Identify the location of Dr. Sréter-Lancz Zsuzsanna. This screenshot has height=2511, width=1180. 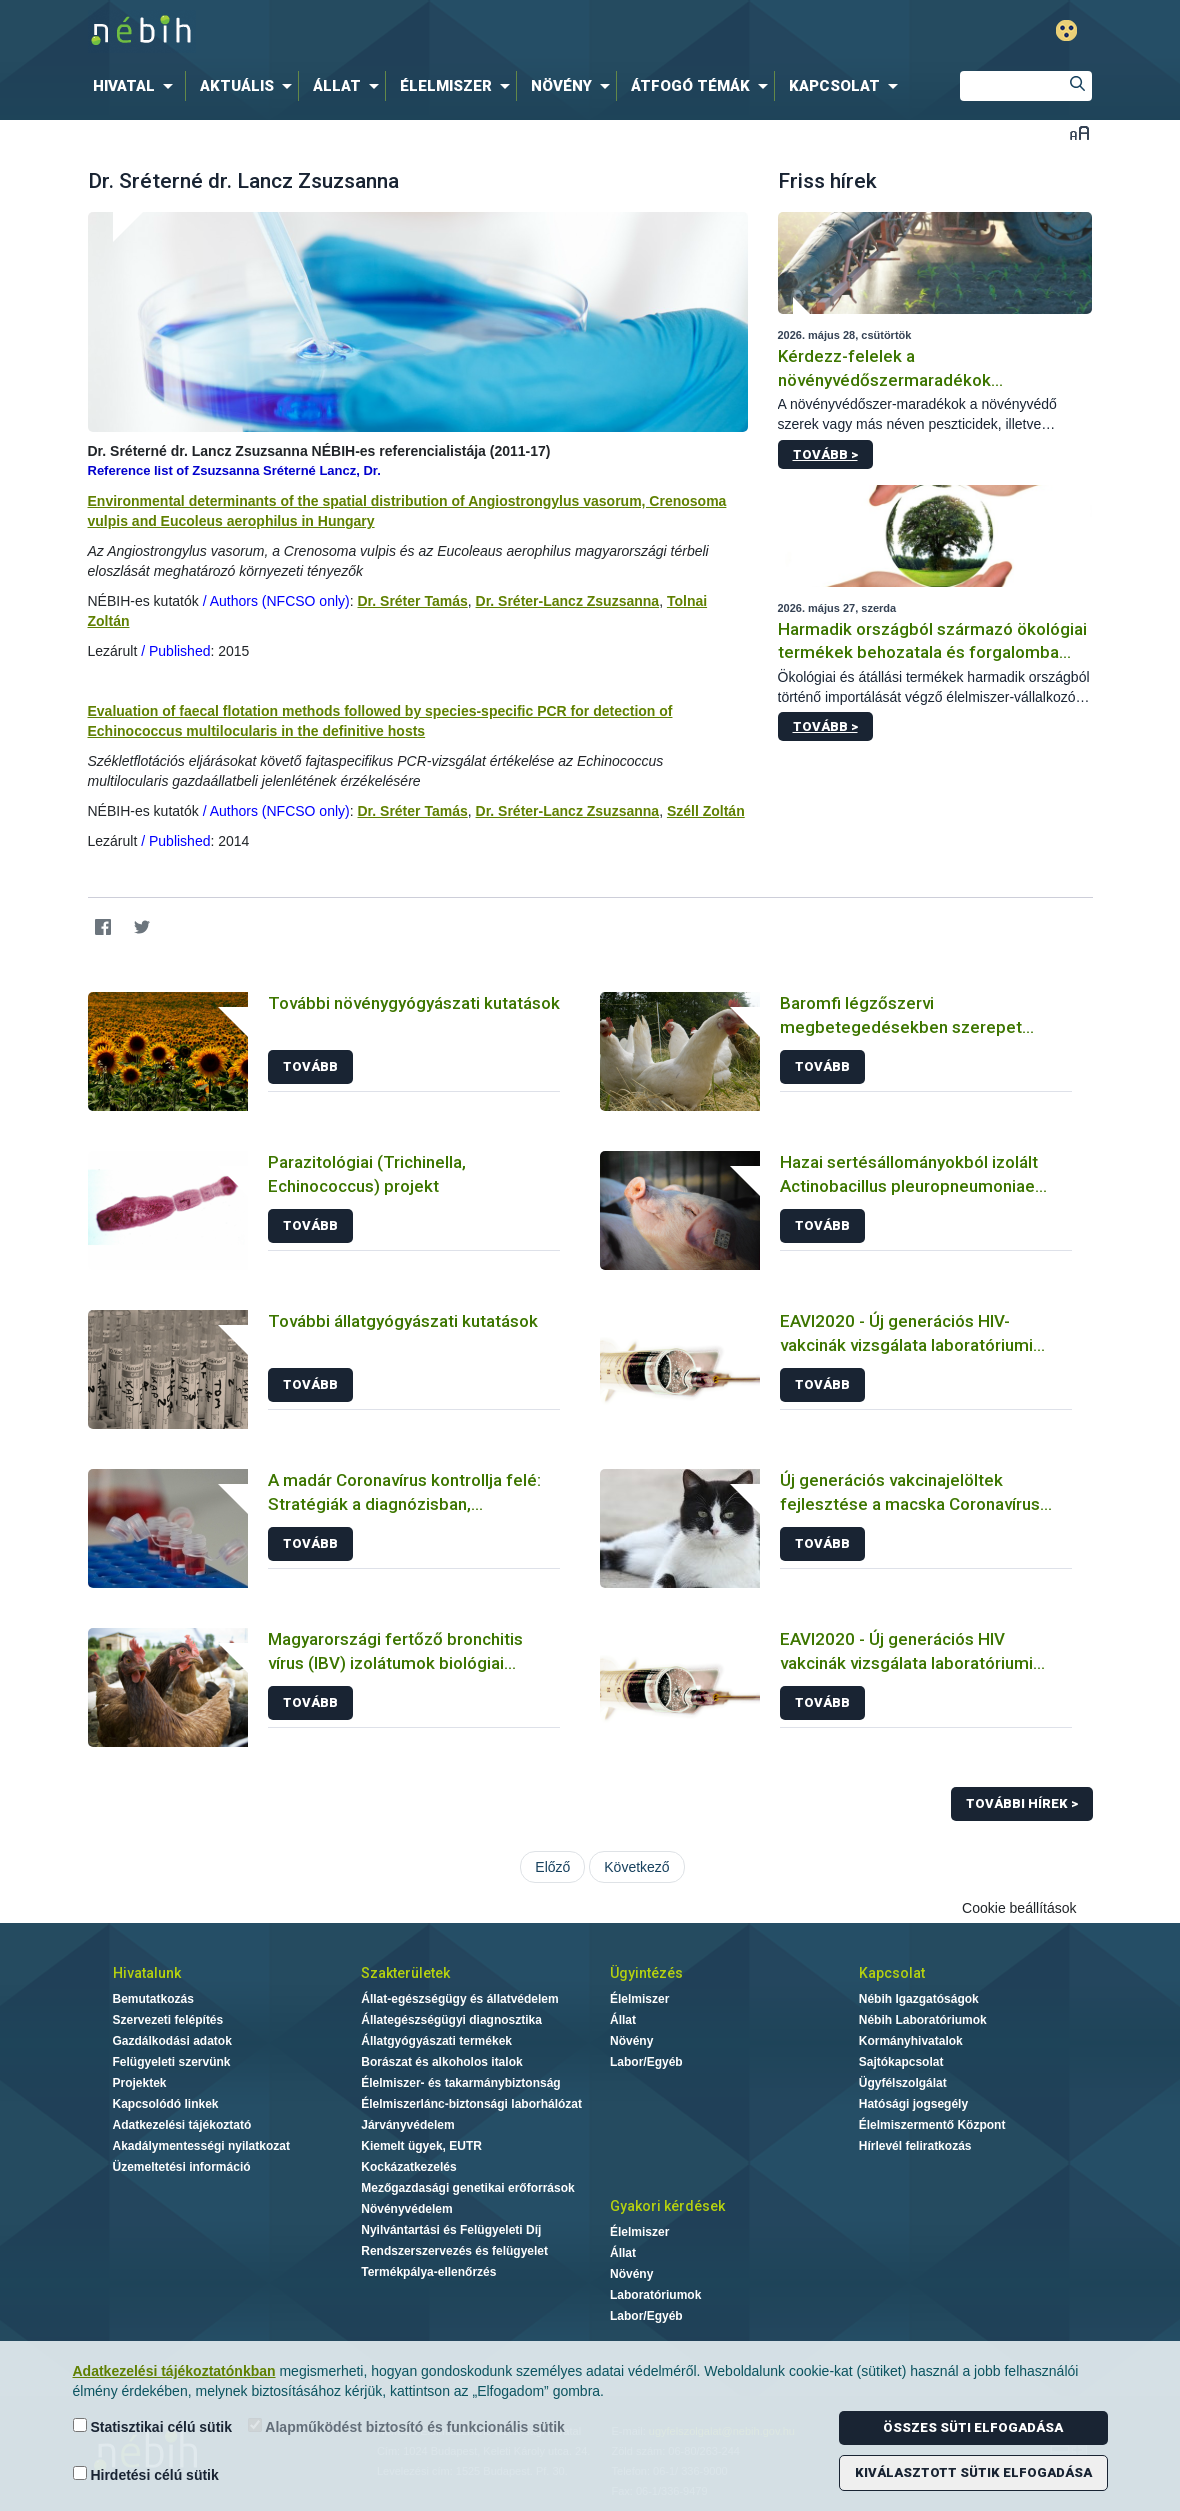
(568, 601).